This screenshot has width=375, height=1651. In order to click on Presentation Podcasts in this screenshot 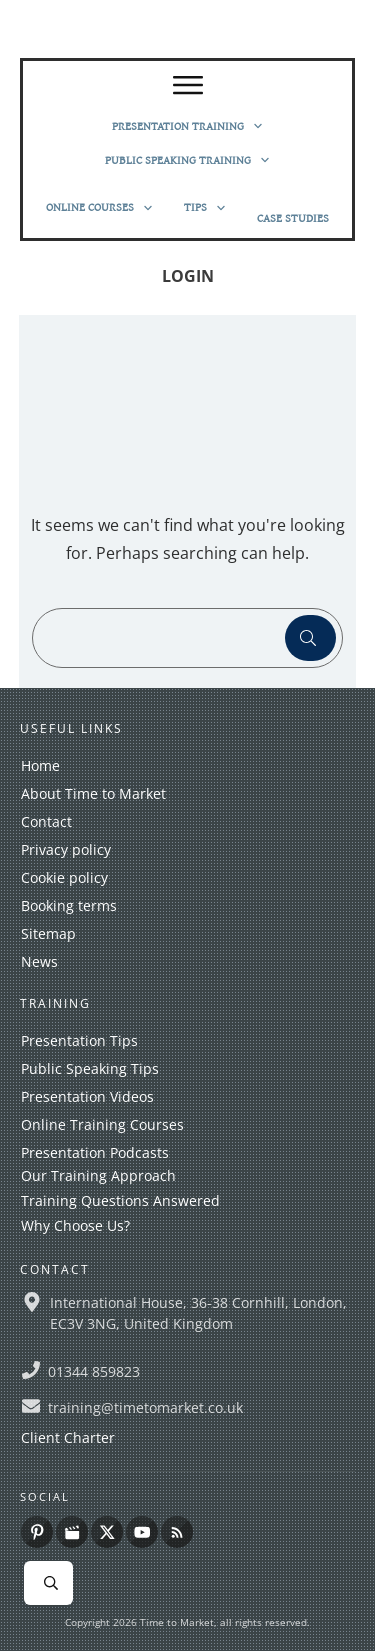, I will do `click(95, 1152)`.